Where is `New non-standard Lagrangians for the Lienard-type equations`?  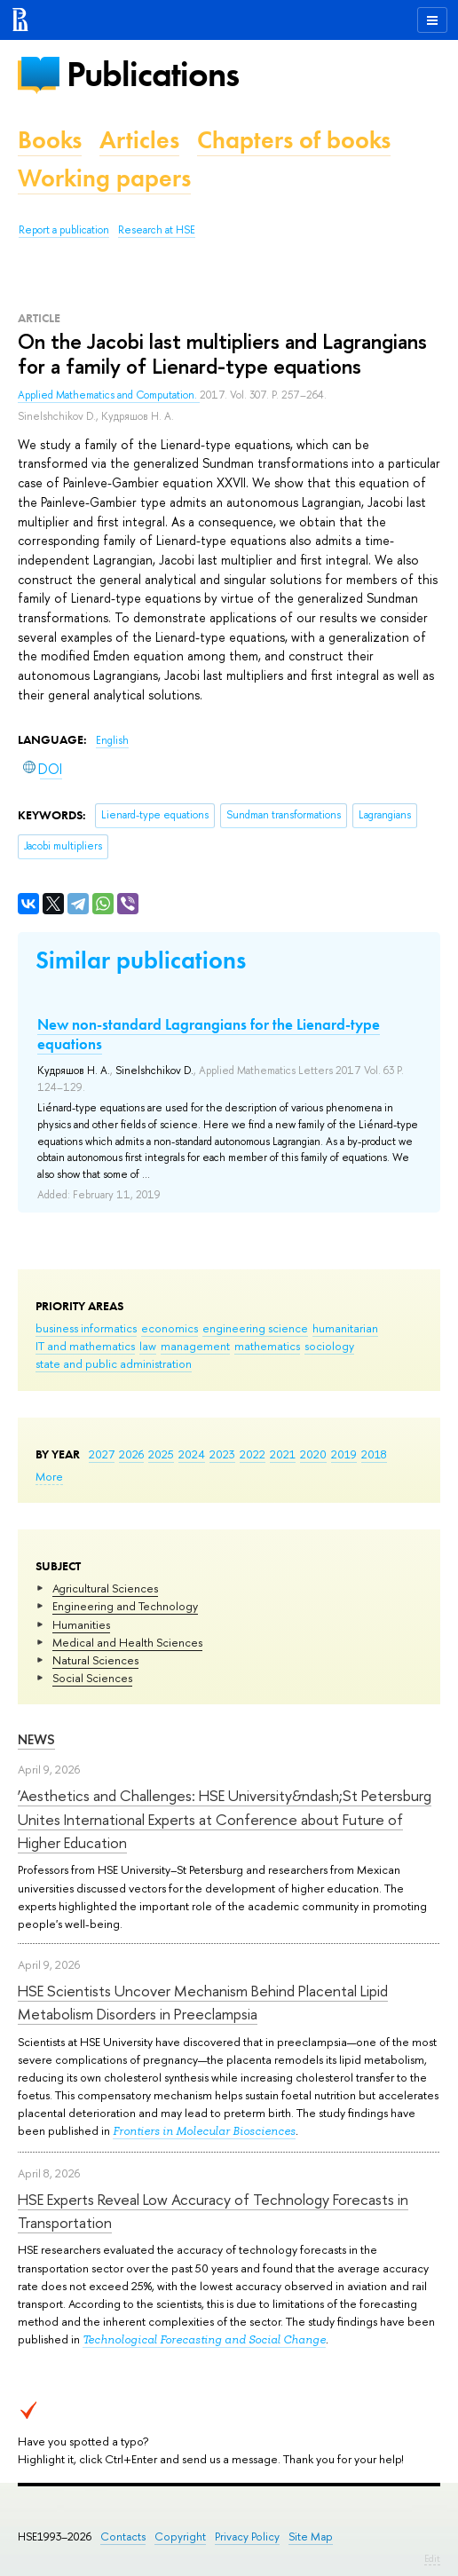 New non-standard Lagrangians for the Lienard-type equations is located at coordinates (208, 1034).